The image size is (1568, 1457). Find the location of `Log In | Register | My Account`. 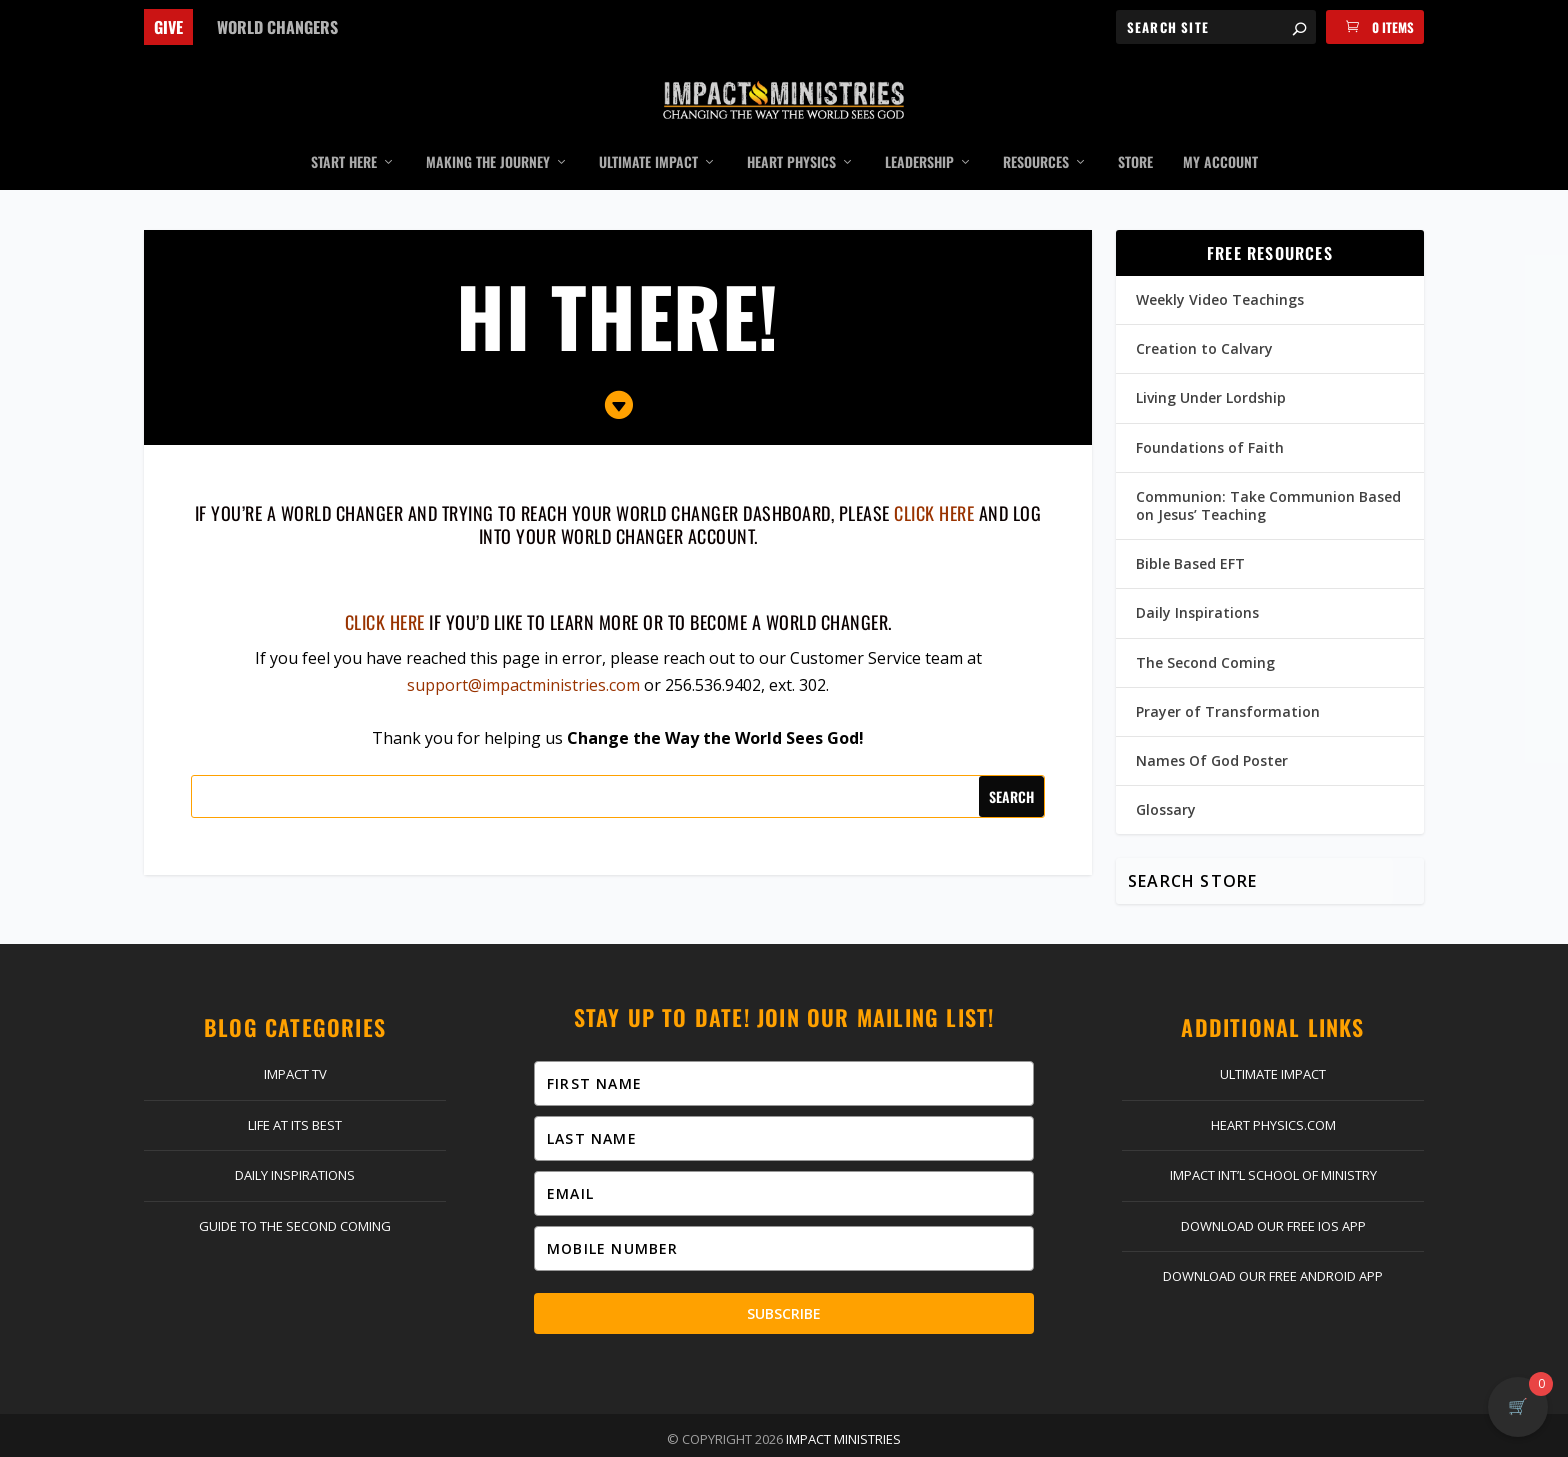

Log In | Register | My Account is located at coordinates (619, 1437).